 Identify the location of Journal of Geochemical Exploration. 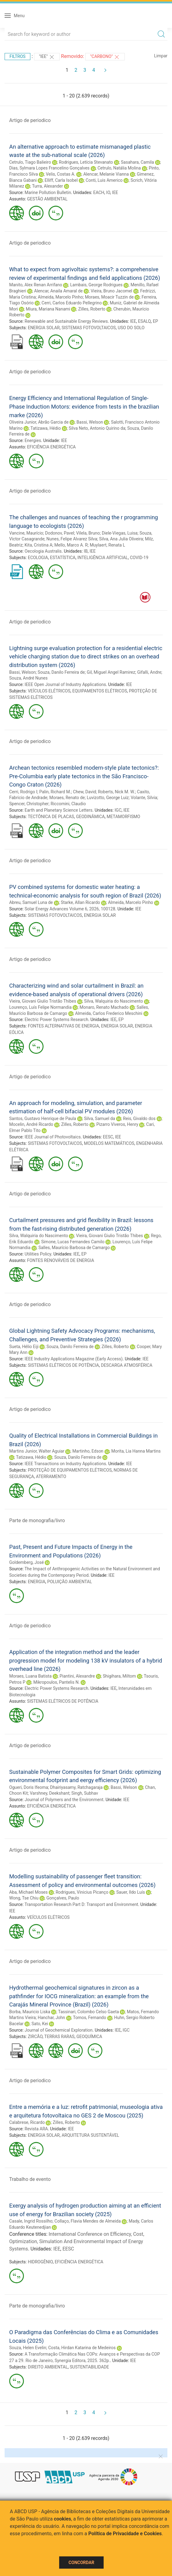
(59, 2030).